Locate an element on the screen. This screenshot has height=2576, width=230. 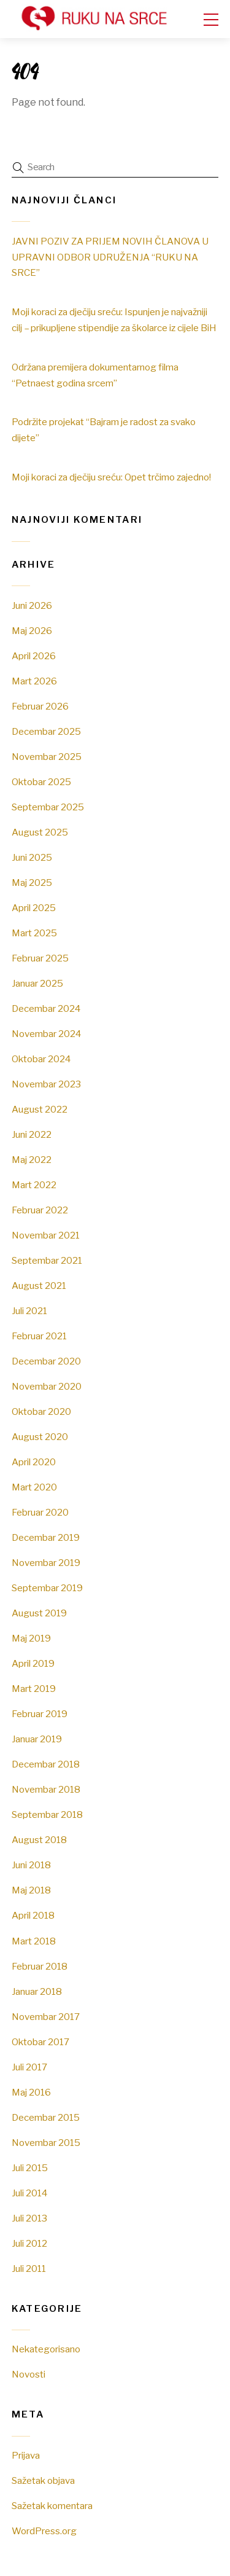
Novembar 2021 is located at coordinates (46, 1235).